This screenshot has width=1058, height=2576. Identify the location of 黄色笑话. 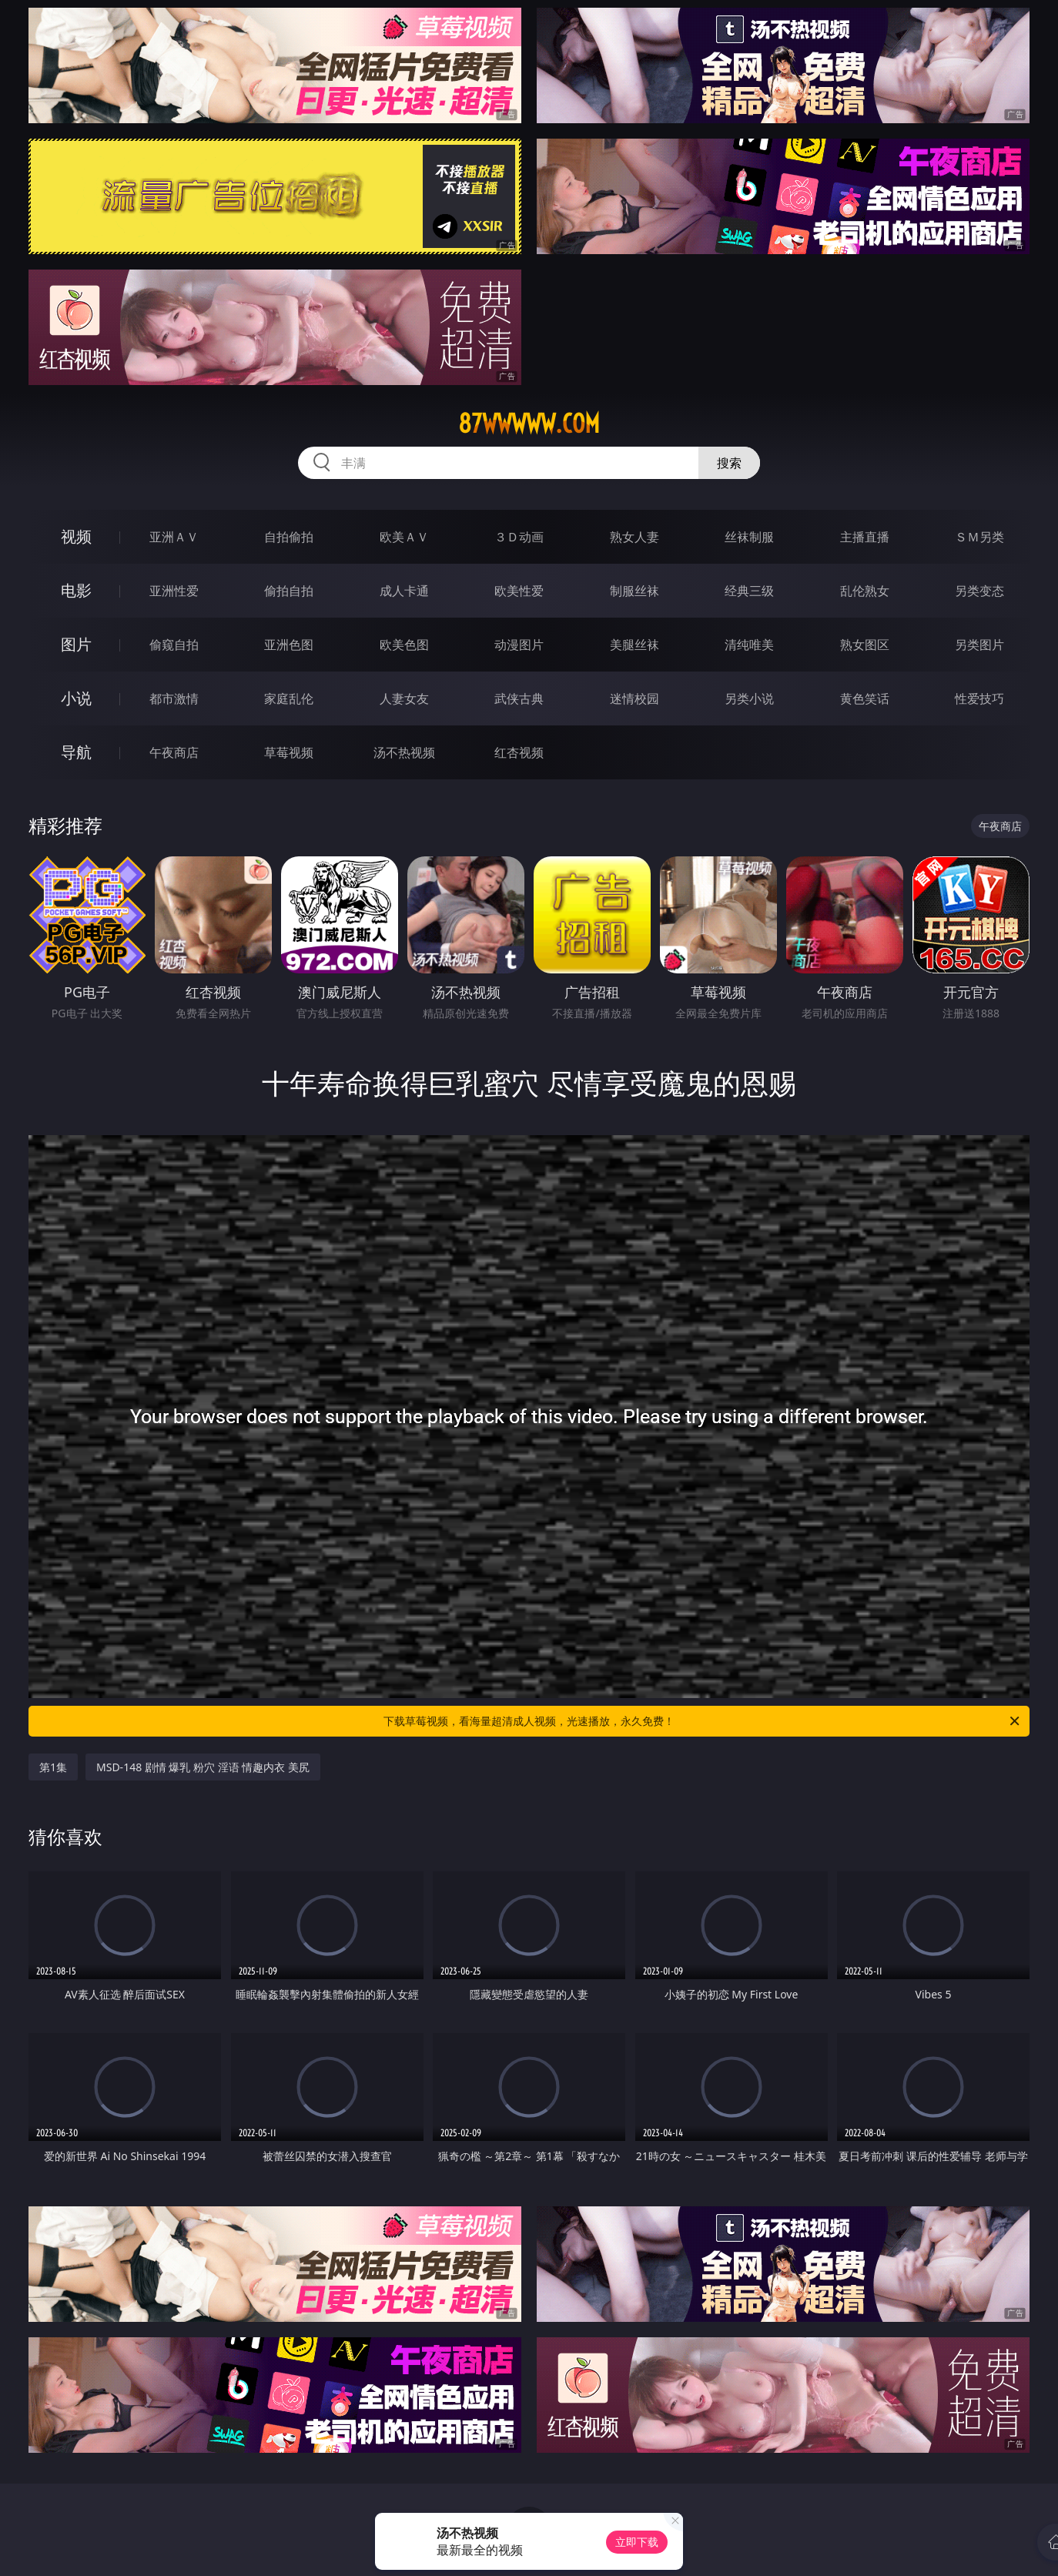
(864, 698).